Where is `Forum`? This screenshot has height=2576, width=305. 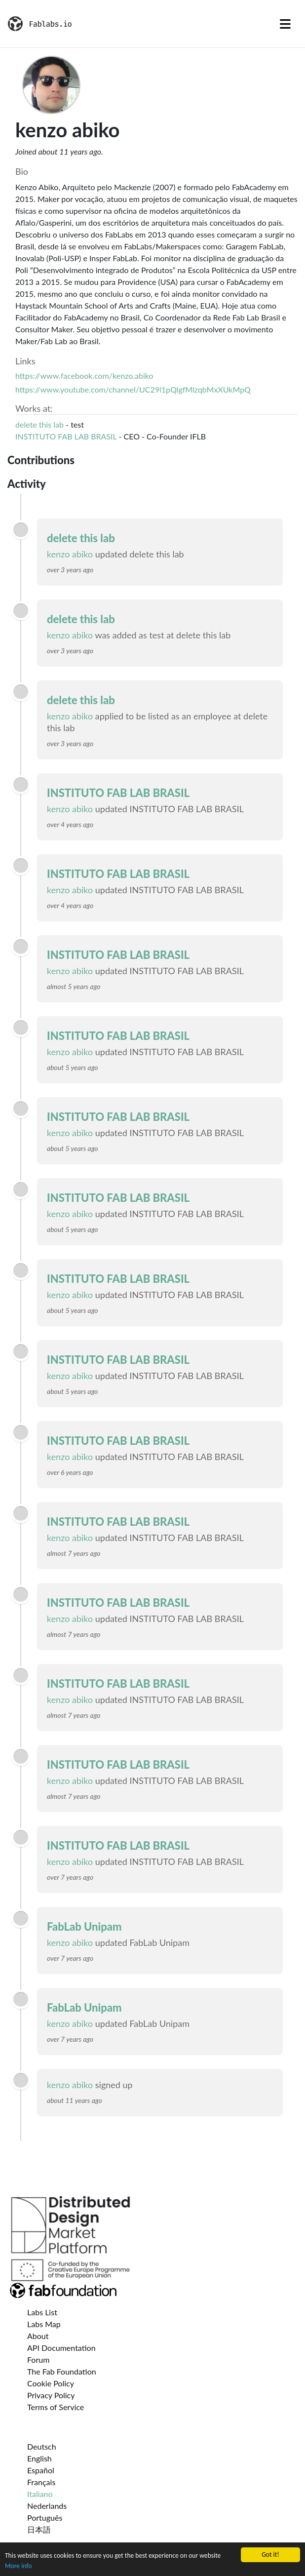
Forum is located at coordinates (38, 2359).